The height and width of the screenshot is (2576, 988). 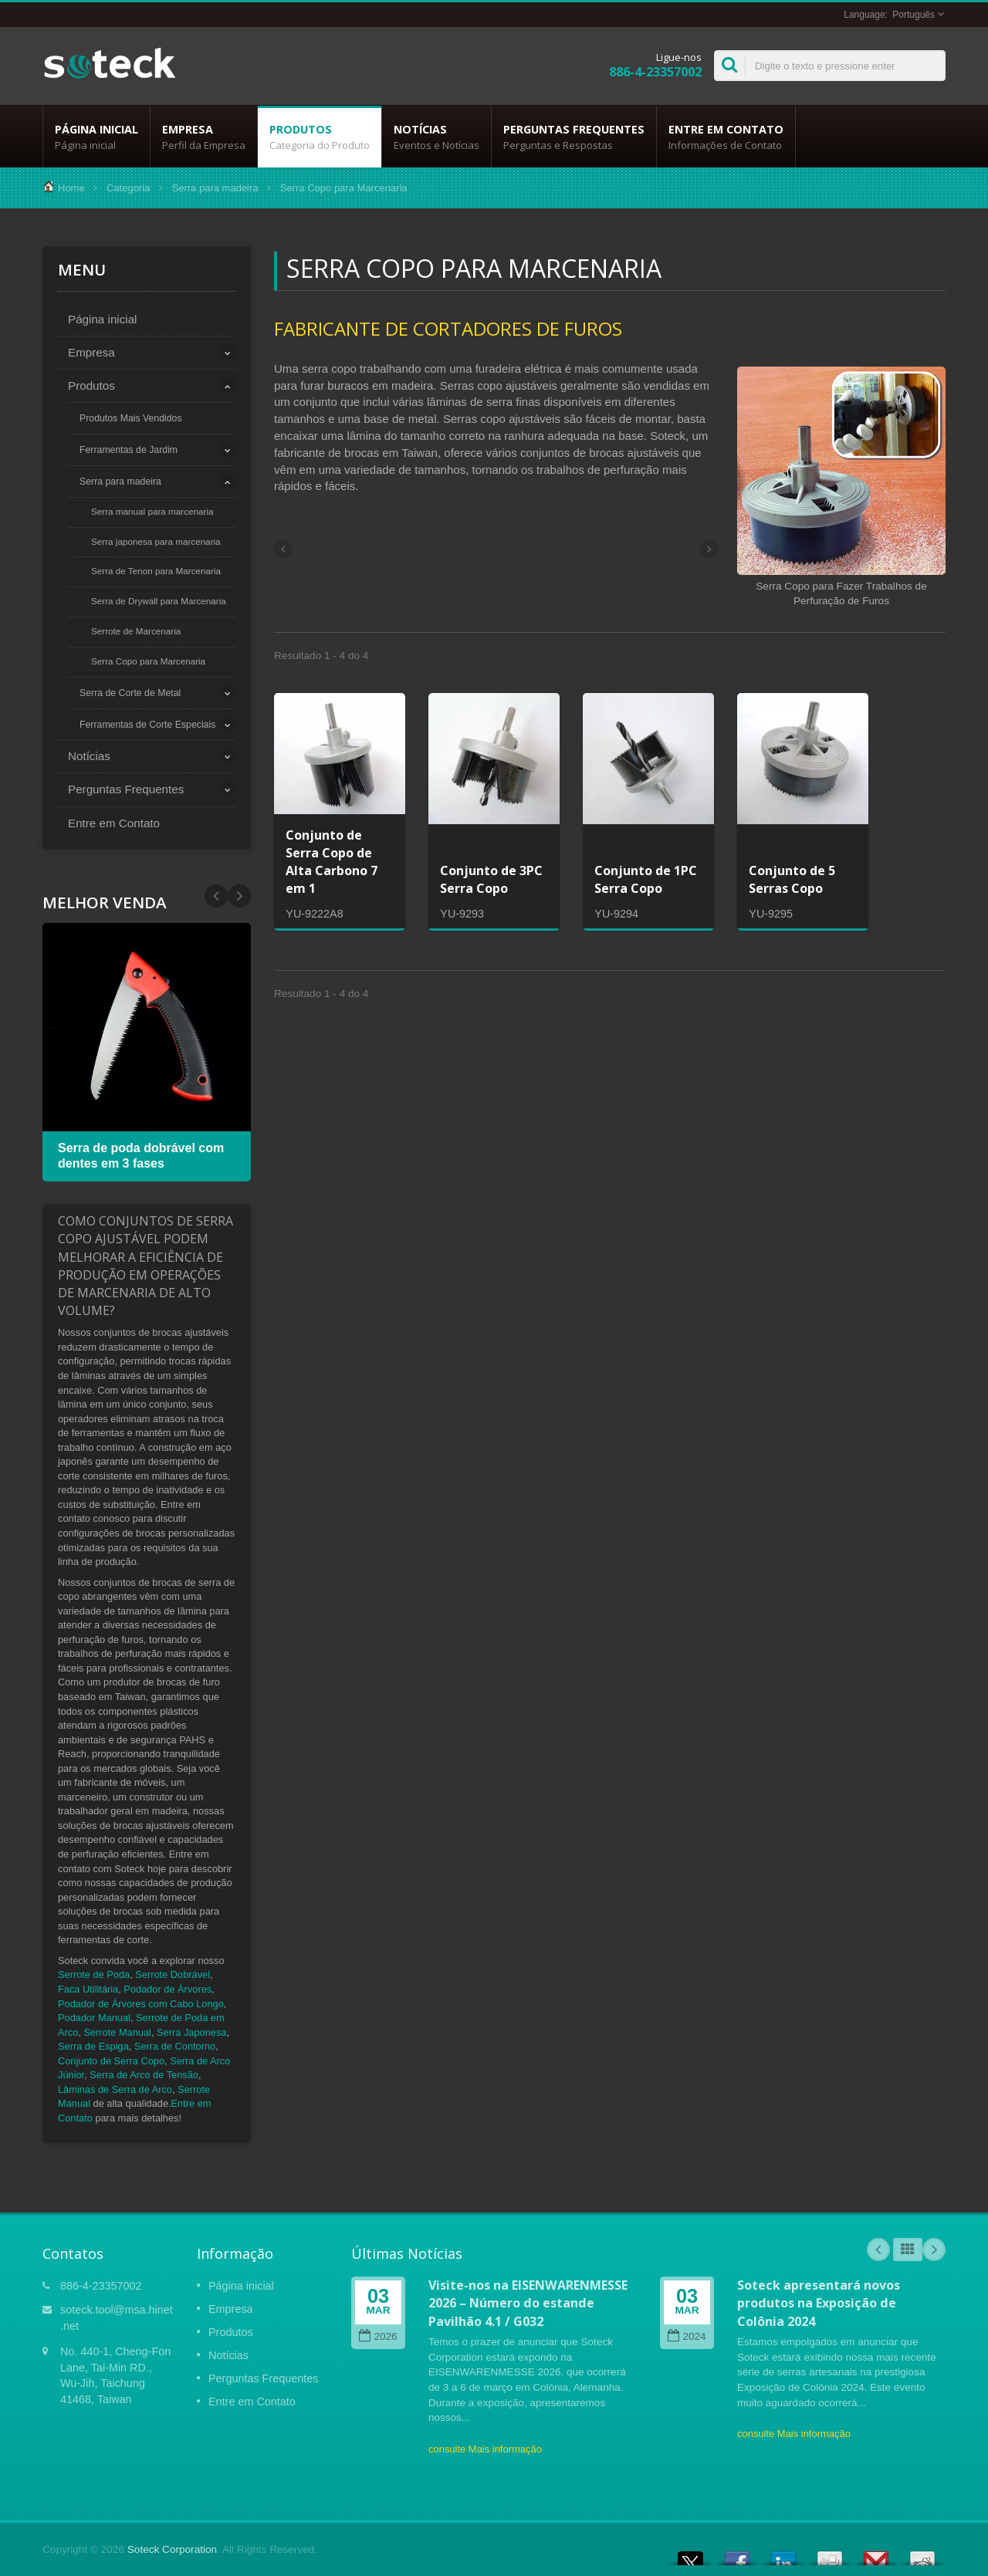 What do you see at coordinates (147, 724) in the screenshot?
I see `Ferramentas de Corte Especiais` at bounding box center [147, 724].